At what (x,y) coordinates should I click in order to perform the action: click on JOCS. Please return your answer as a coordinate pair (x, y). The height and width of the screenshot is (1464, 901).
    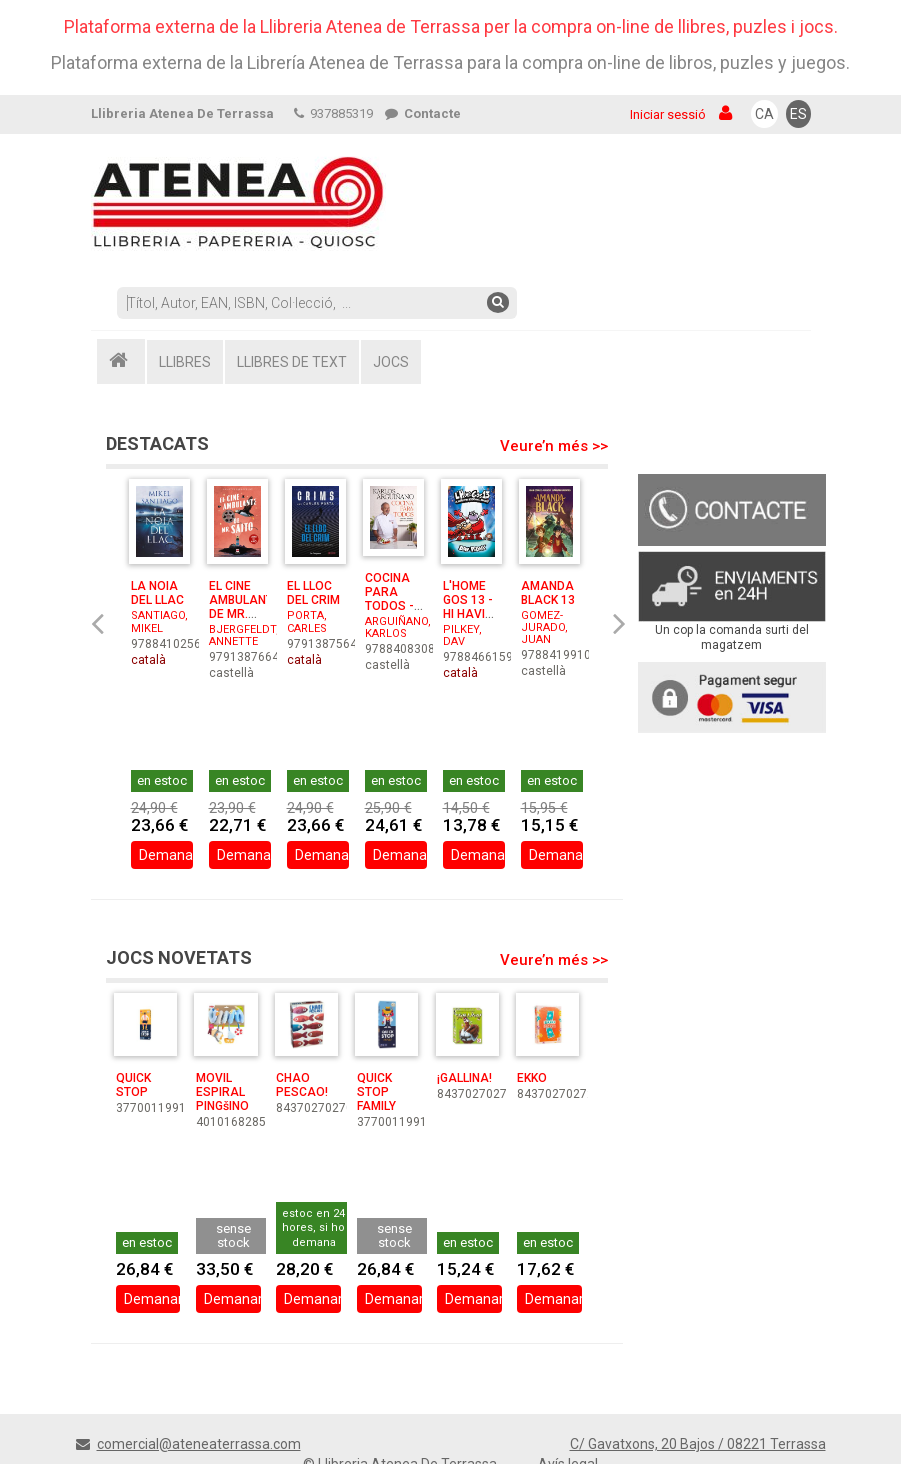
    Looking at the image, I should click on (391, 362).